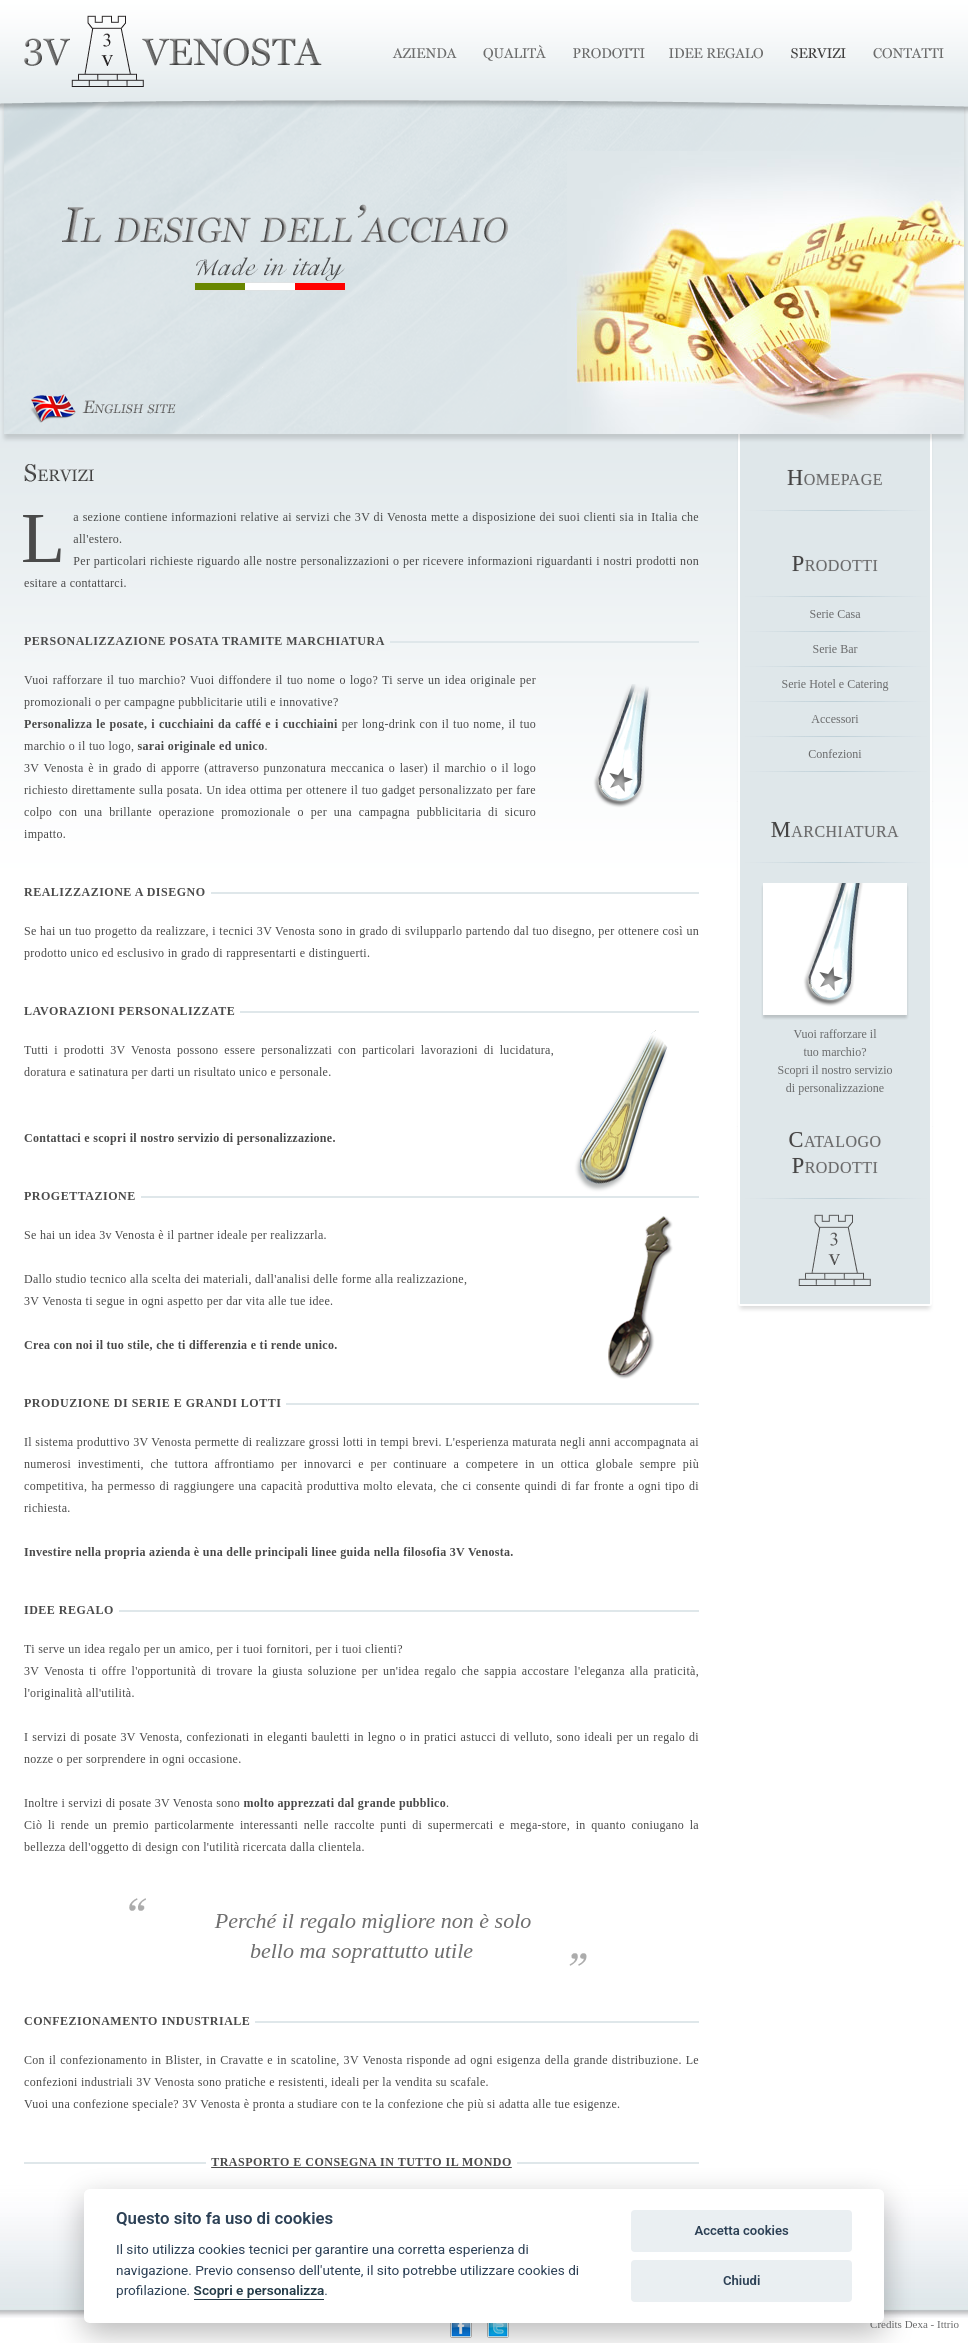 This screenshot has height=2343, width=968. What do you see at coordinates (432, 53) in the screenshot?
I see `Azienda` at bounding box center [432, 53].